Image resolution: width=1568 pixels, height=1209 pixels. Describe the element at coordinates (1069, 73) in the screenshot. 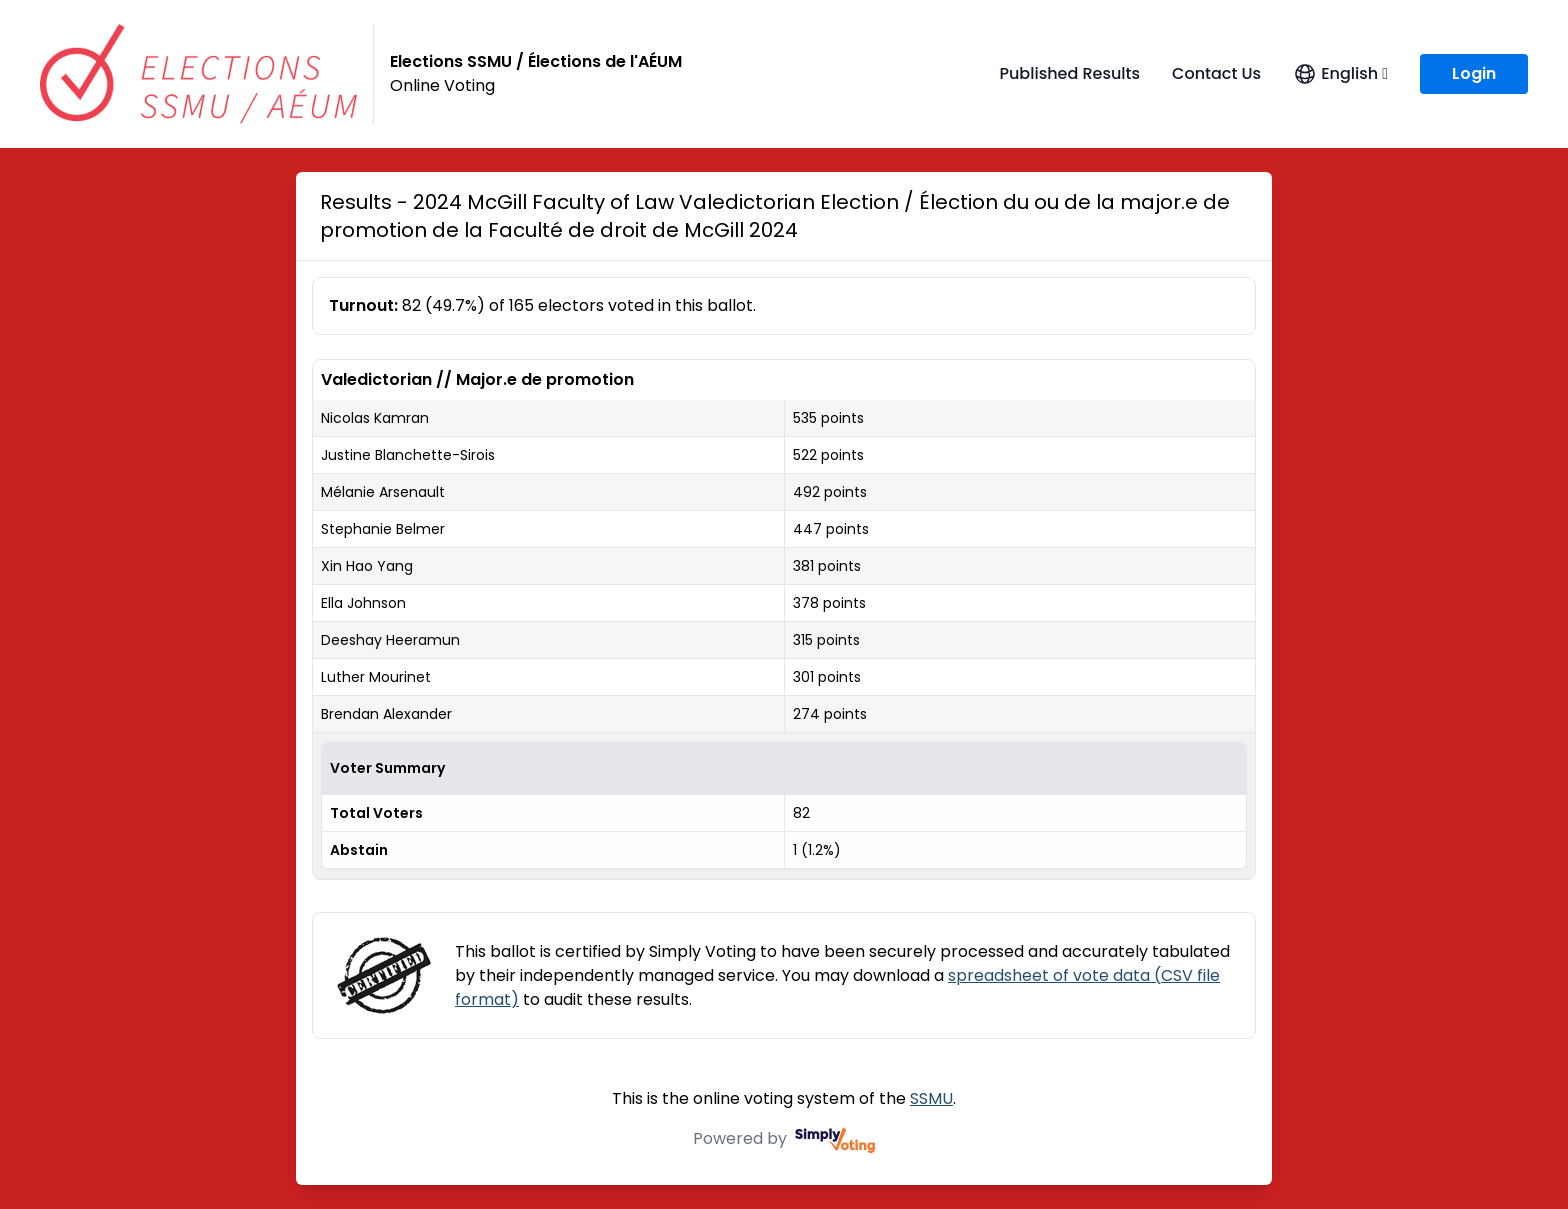

I see `Published Results` at that location.